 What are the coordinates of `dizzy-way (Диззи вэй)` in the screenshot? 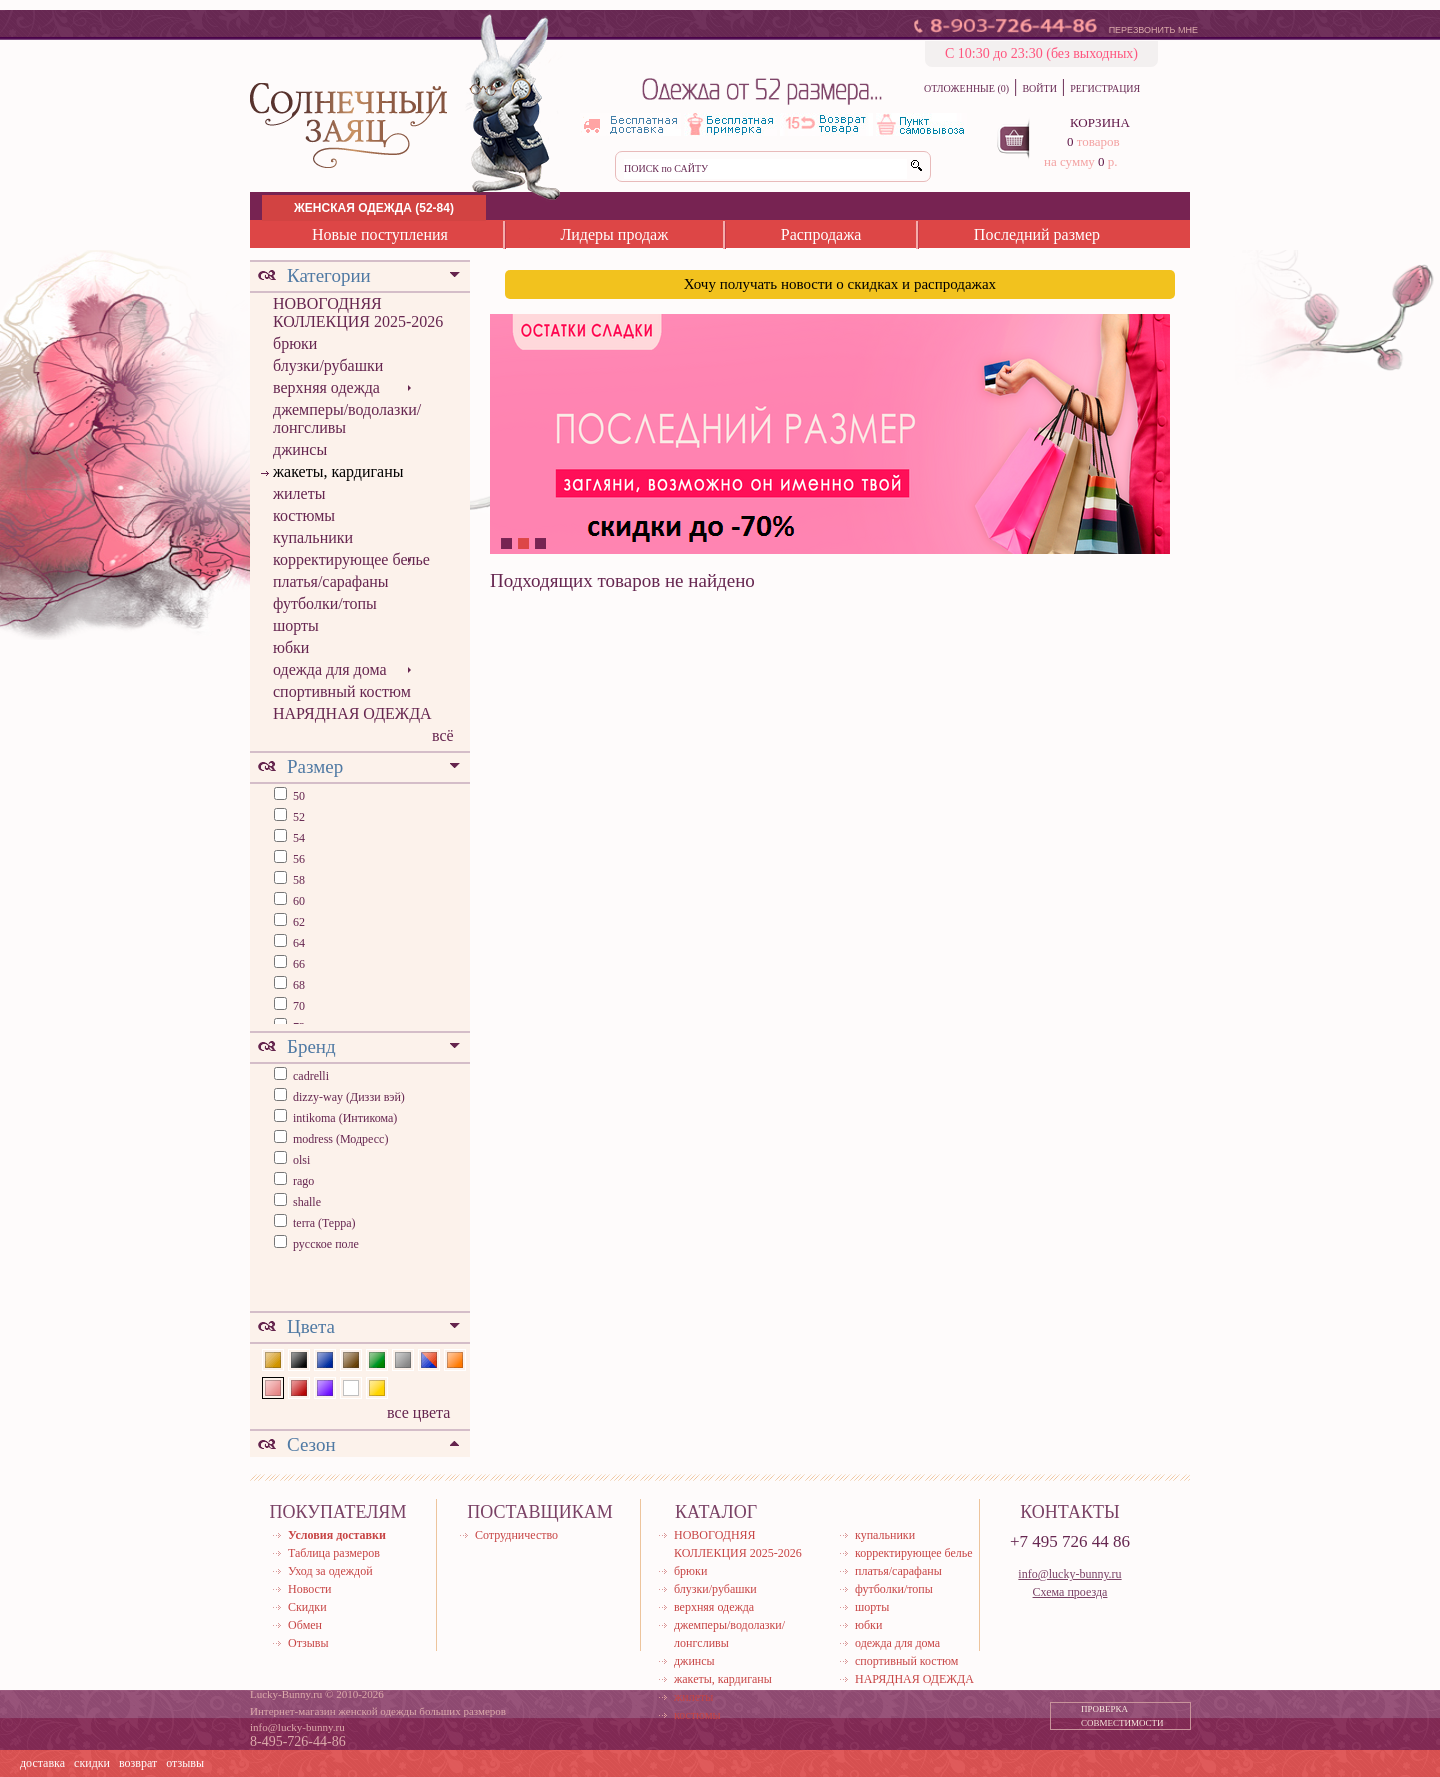 It's located at (349, 1097).